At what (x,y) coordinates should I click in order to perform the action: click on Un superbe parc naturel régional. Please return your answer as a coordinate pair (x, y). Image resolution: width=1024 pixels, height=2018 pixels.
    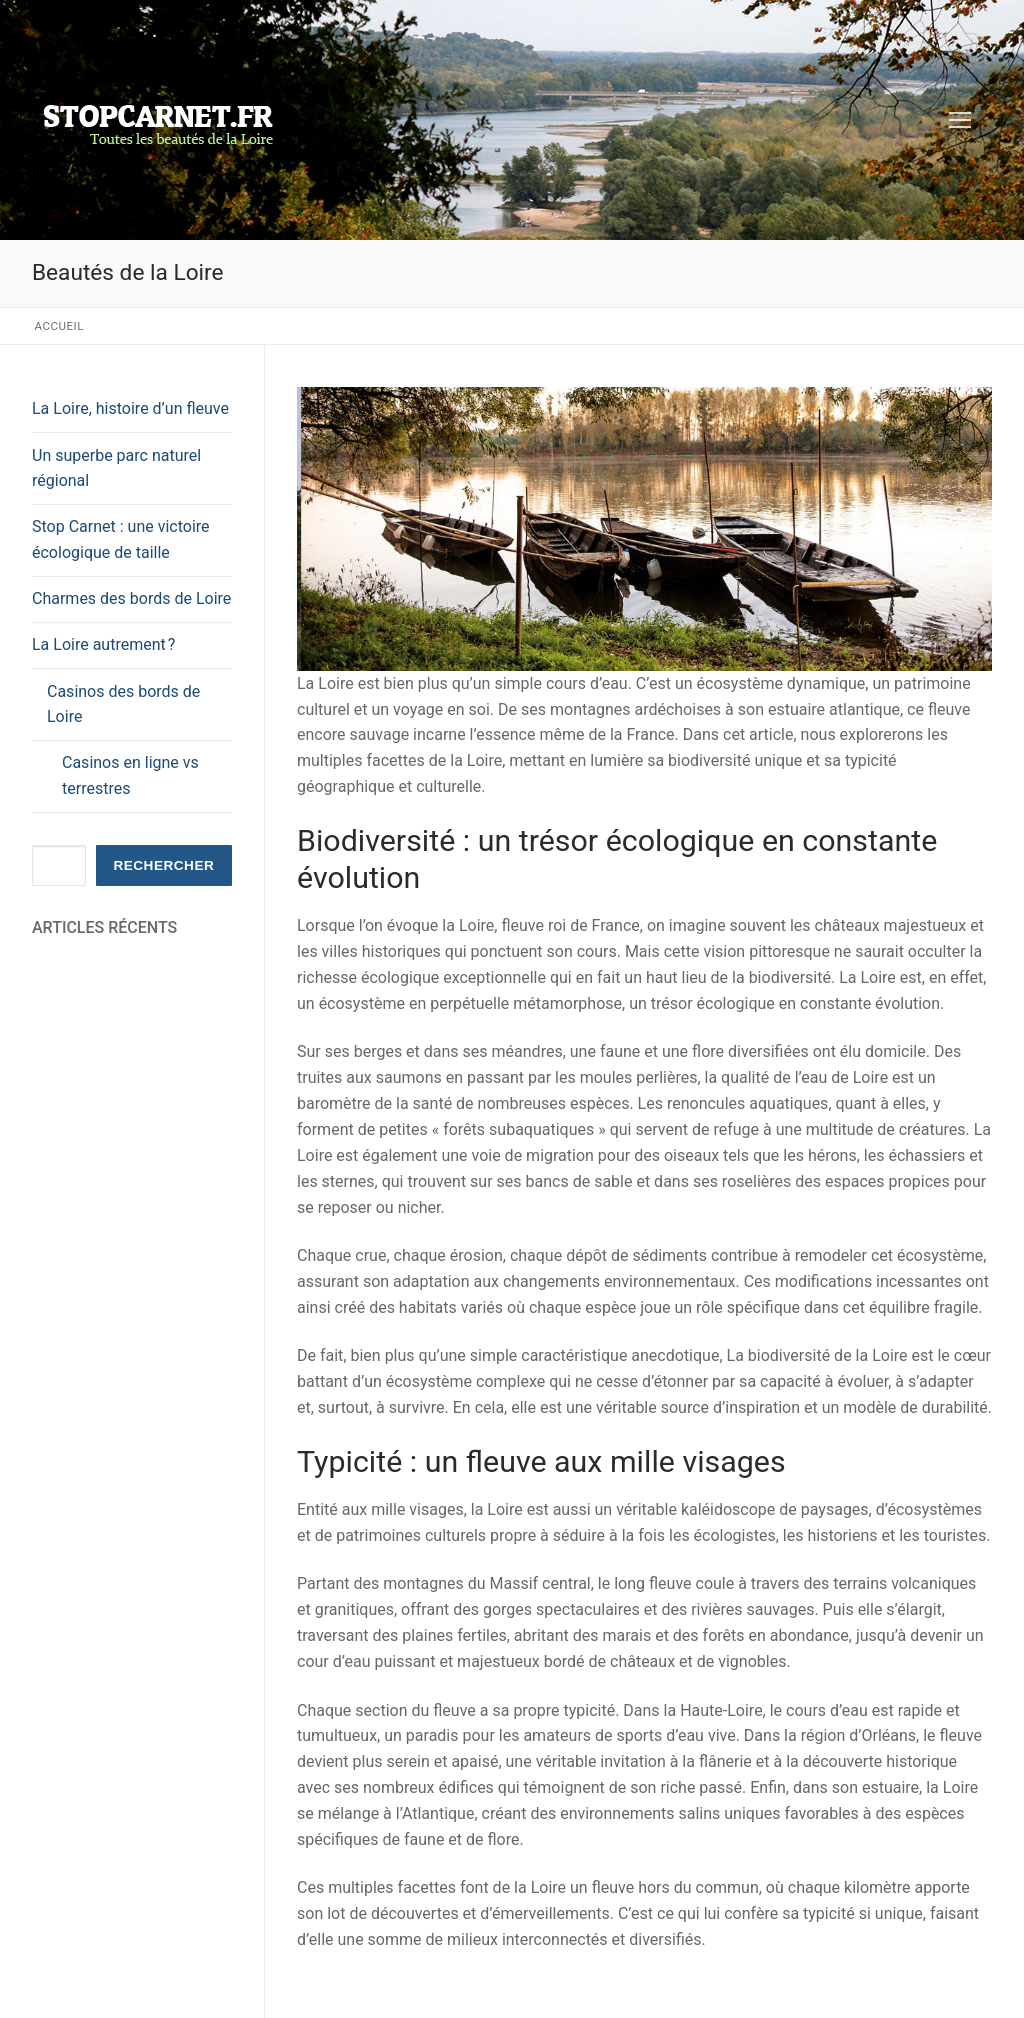
    Looking at the image, I should click on (116, 468).